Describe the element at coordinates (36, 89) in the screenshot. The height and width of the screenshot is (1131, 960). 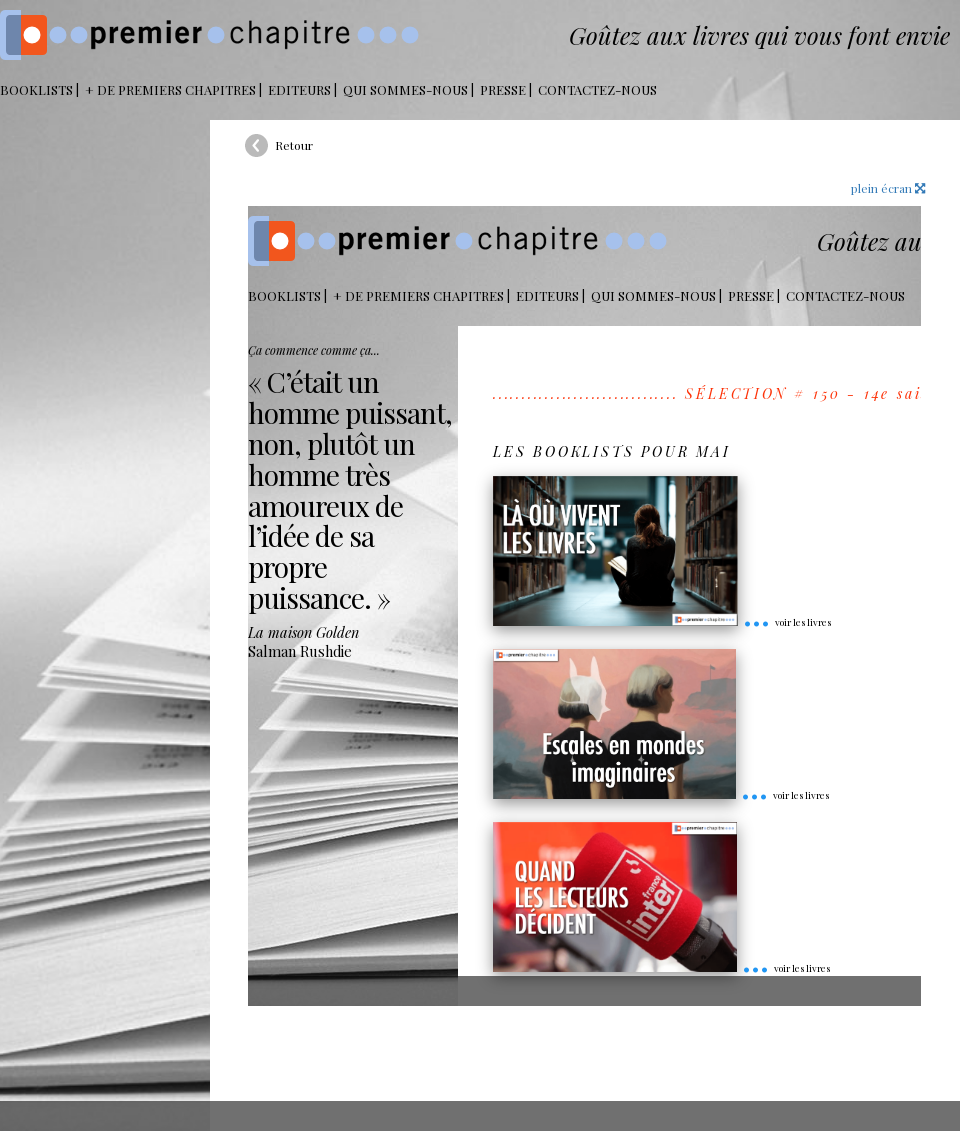
I see `BOOKLISTS` at that location.